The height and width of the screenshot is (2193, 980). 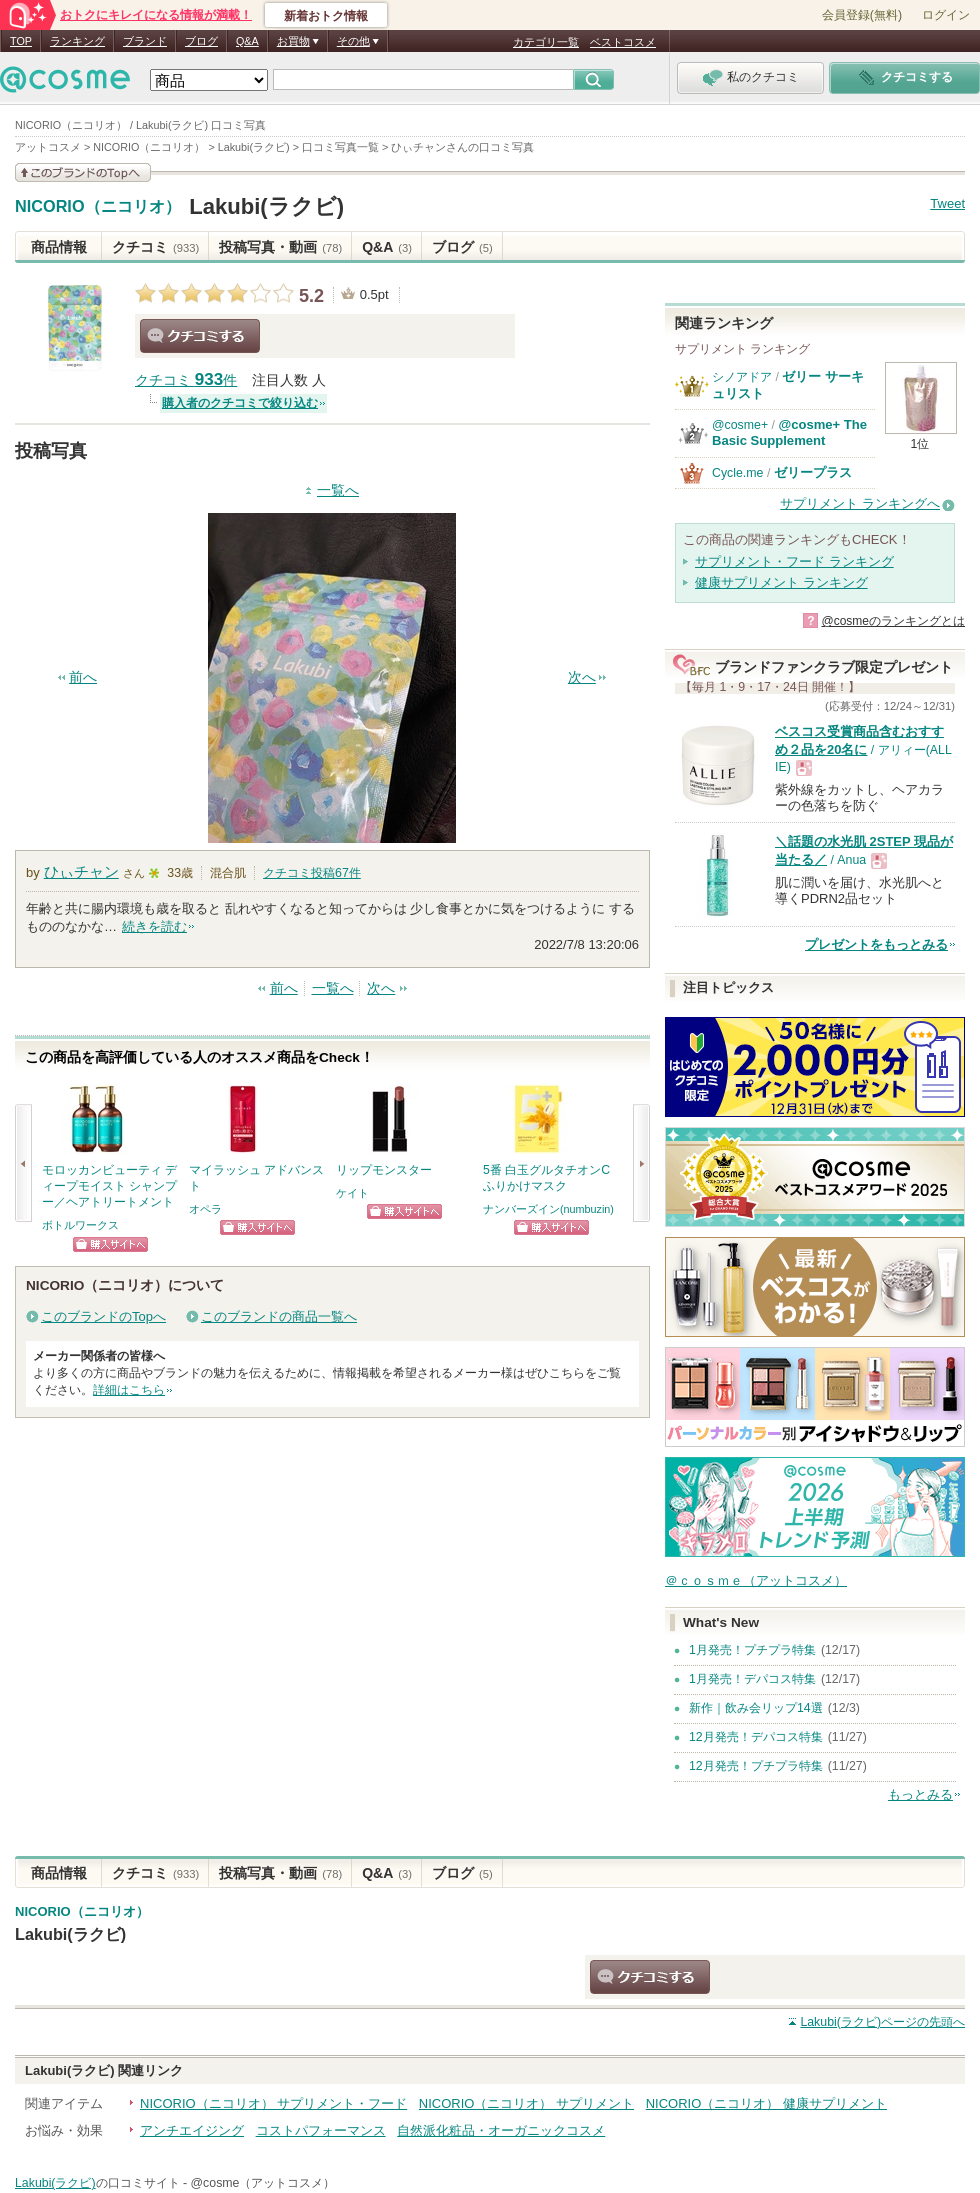 What do you see at coordinates (279, 1316) in the screenshot?
I see `このブランドの商品一覧へ` at bounding box center [279, 1316].